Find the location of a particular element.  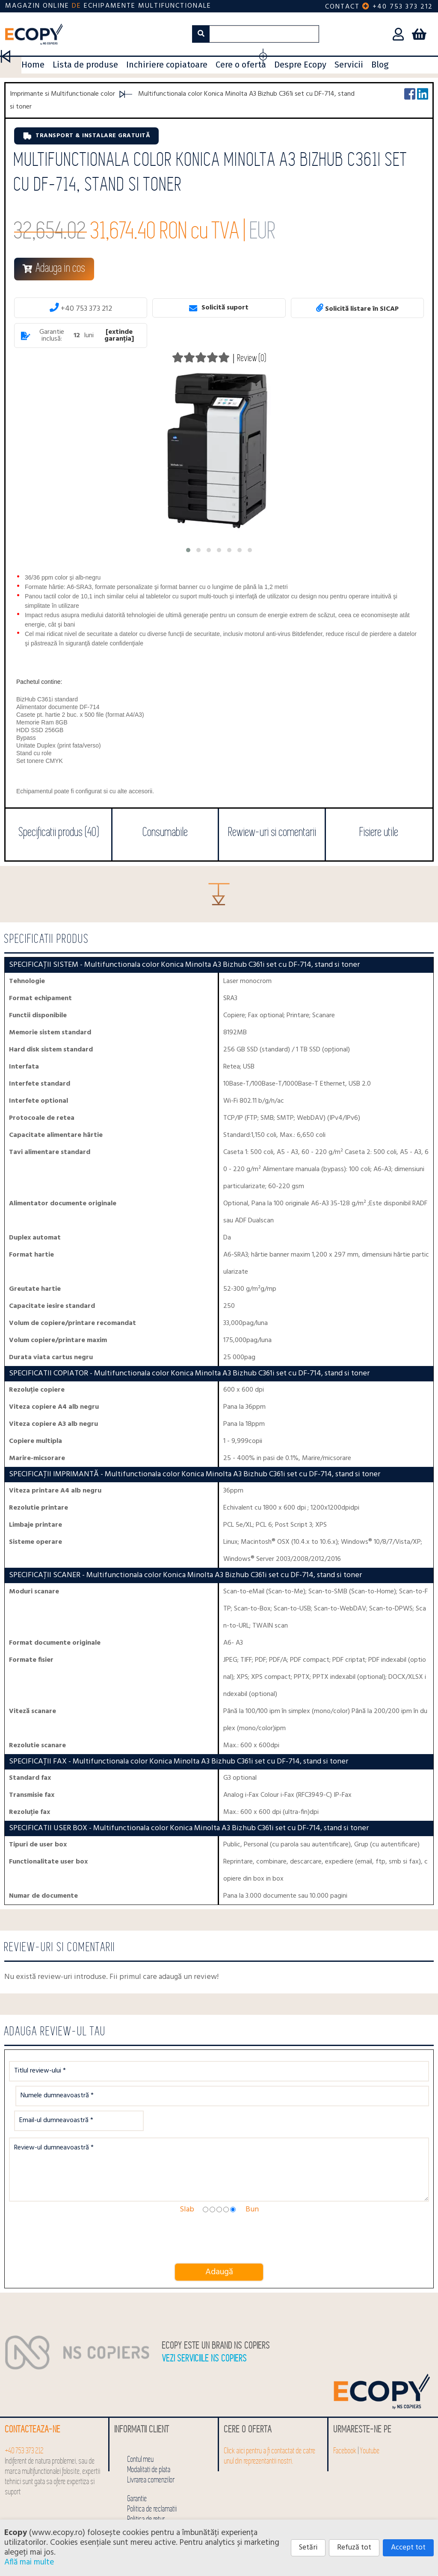

Bun is located at coordinates (252, 2177).